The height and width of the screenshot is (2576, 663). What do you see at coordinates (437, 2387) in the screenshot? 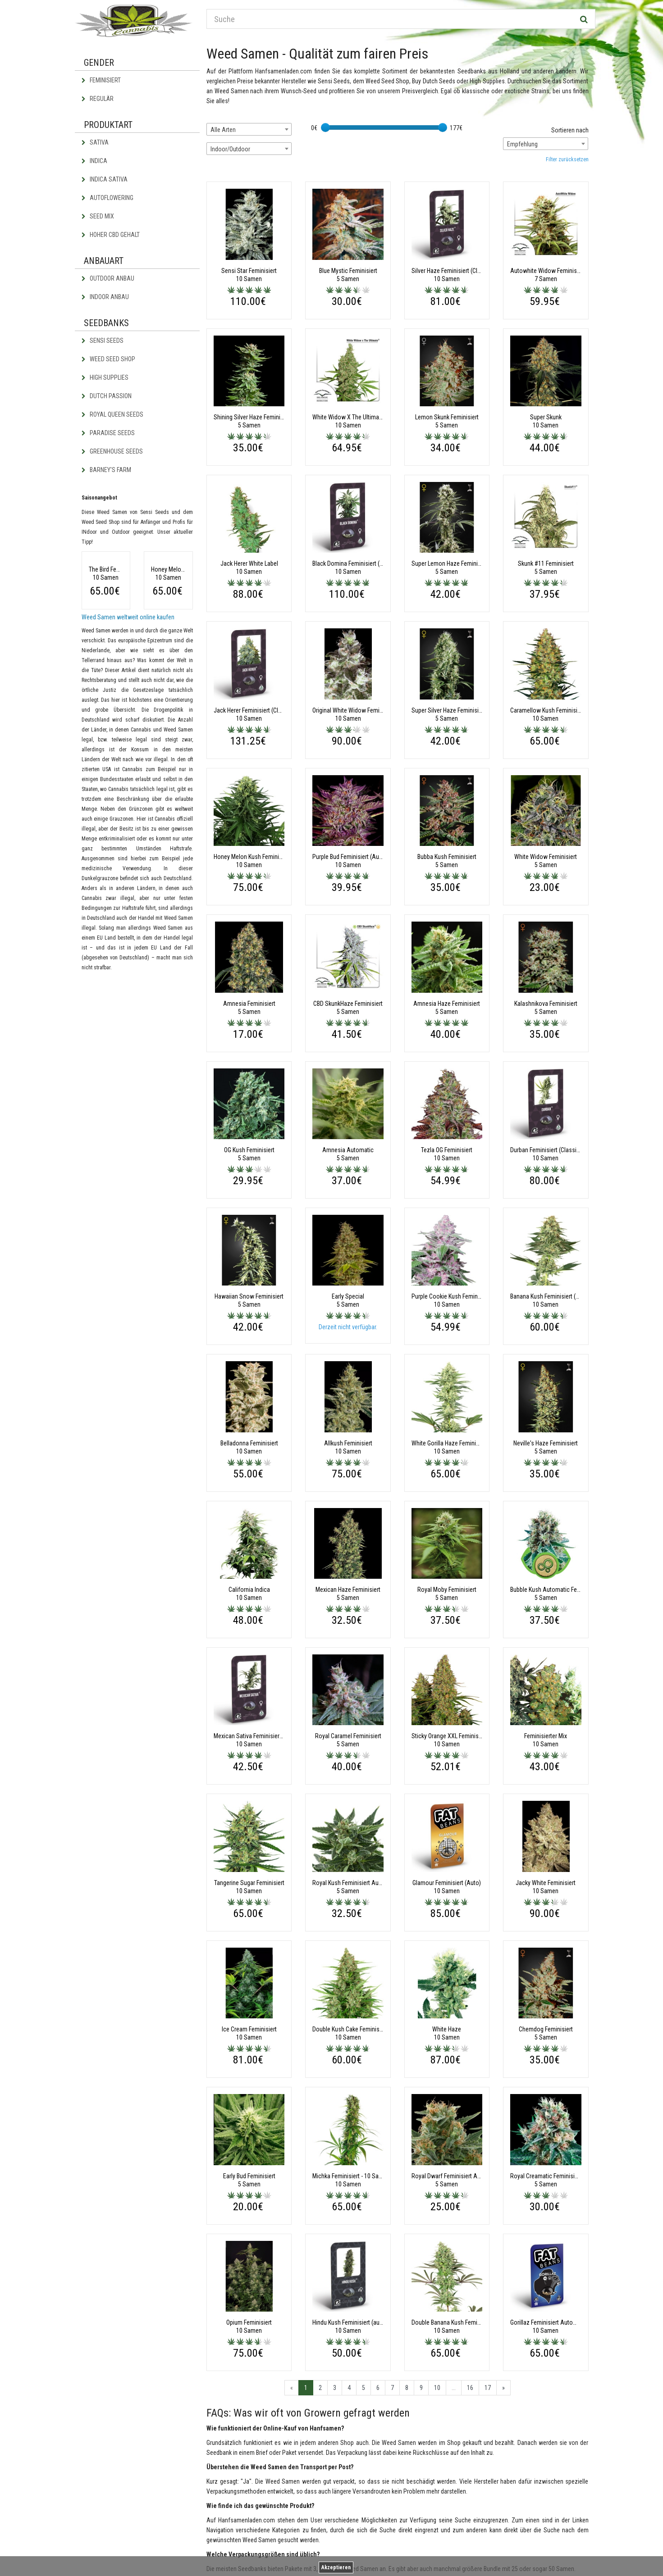
I see `10` at bounding box center [437, 2387].